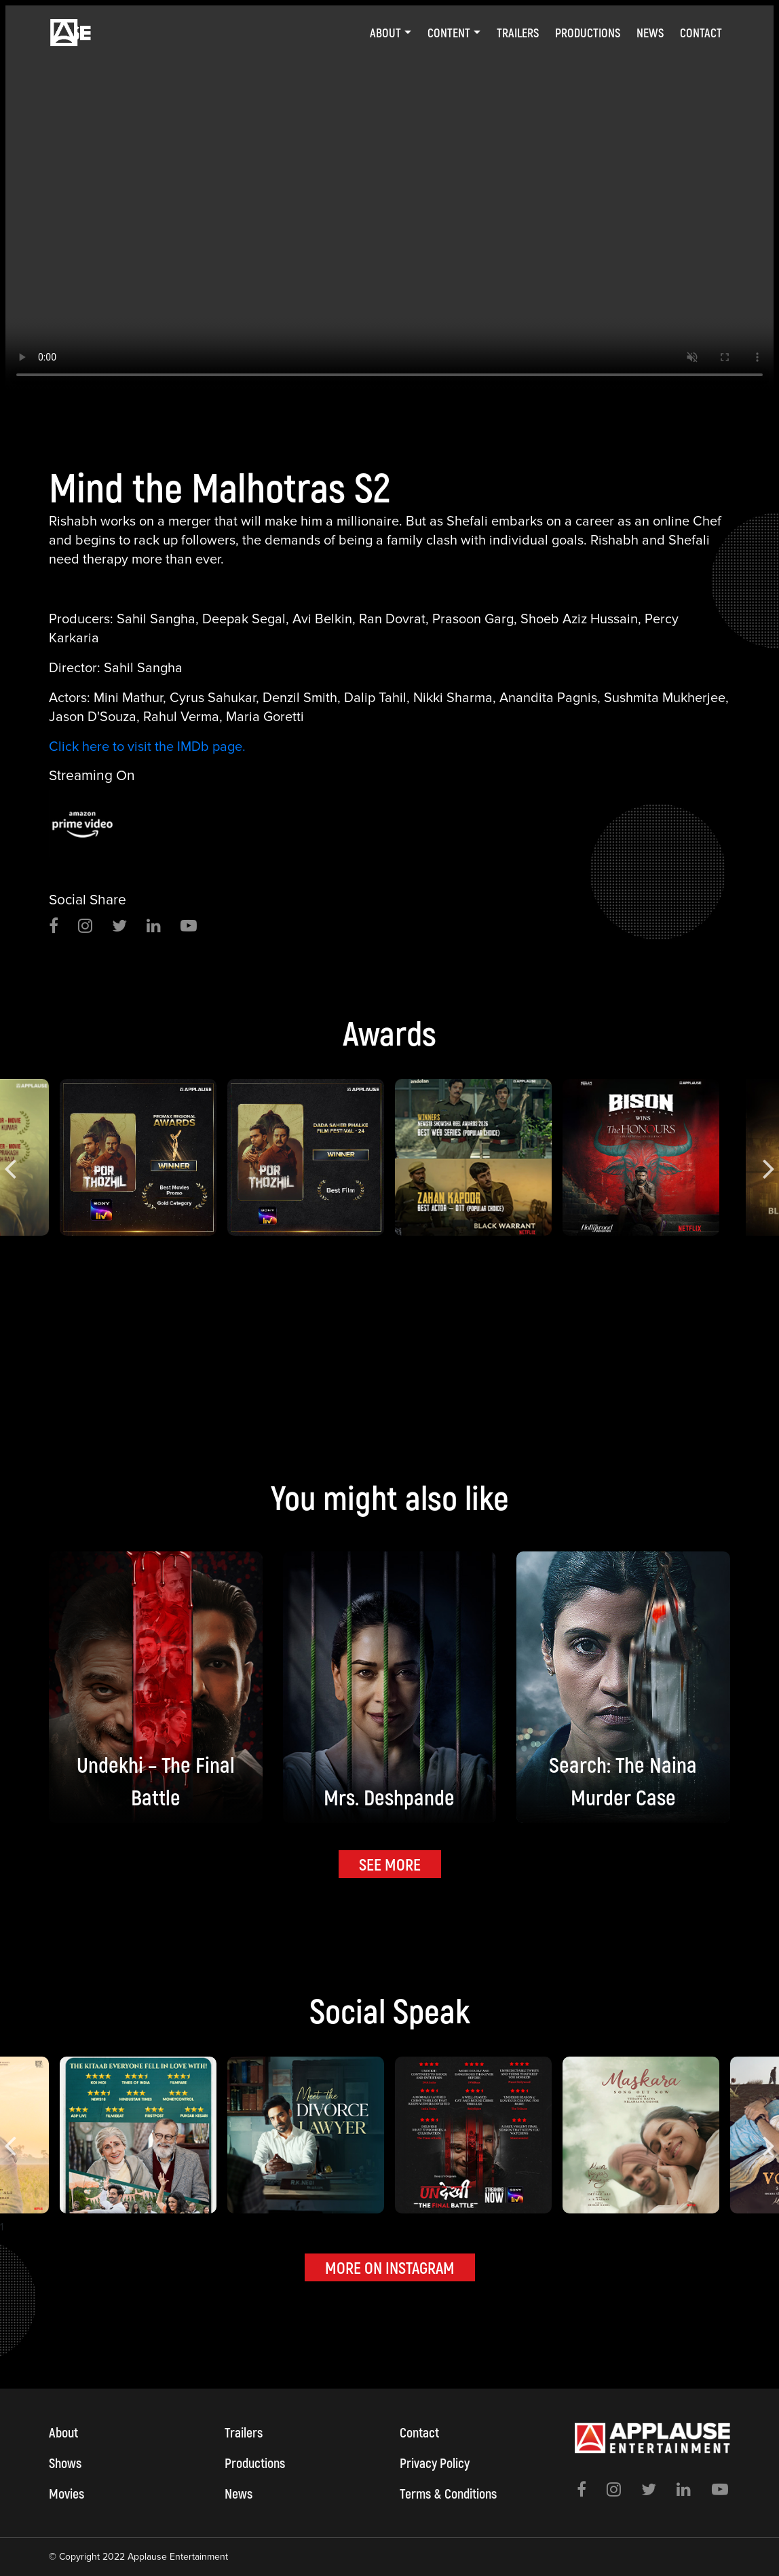 This screenshot has height=2576, width=779. Describe the element at coordinates (587, 32) in the screenshot. I see `Productions` at that location.